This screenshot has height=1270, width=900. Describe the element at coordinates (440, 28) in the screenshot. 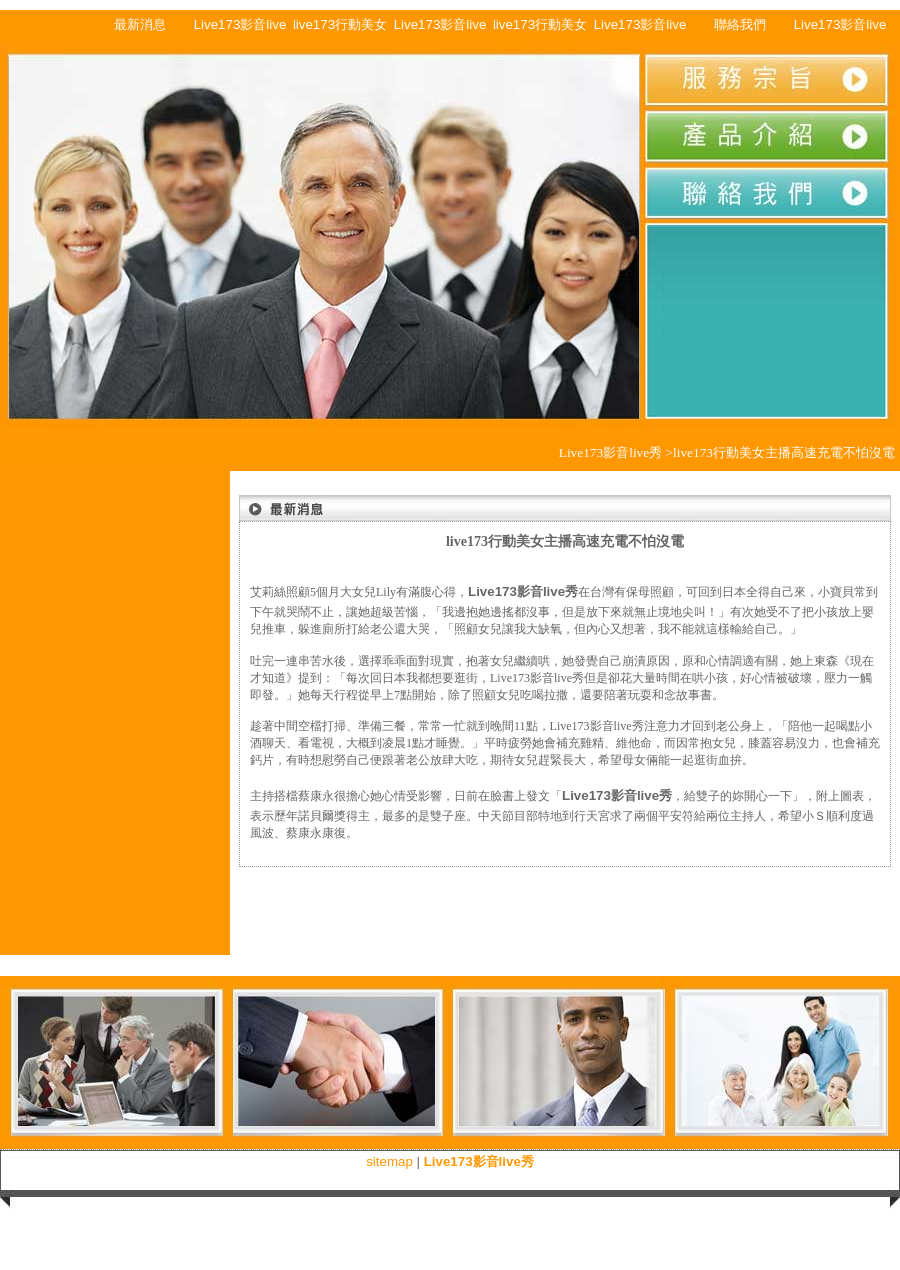

I see `Live173影音live秀行動美女主播款式多樣` at that location.